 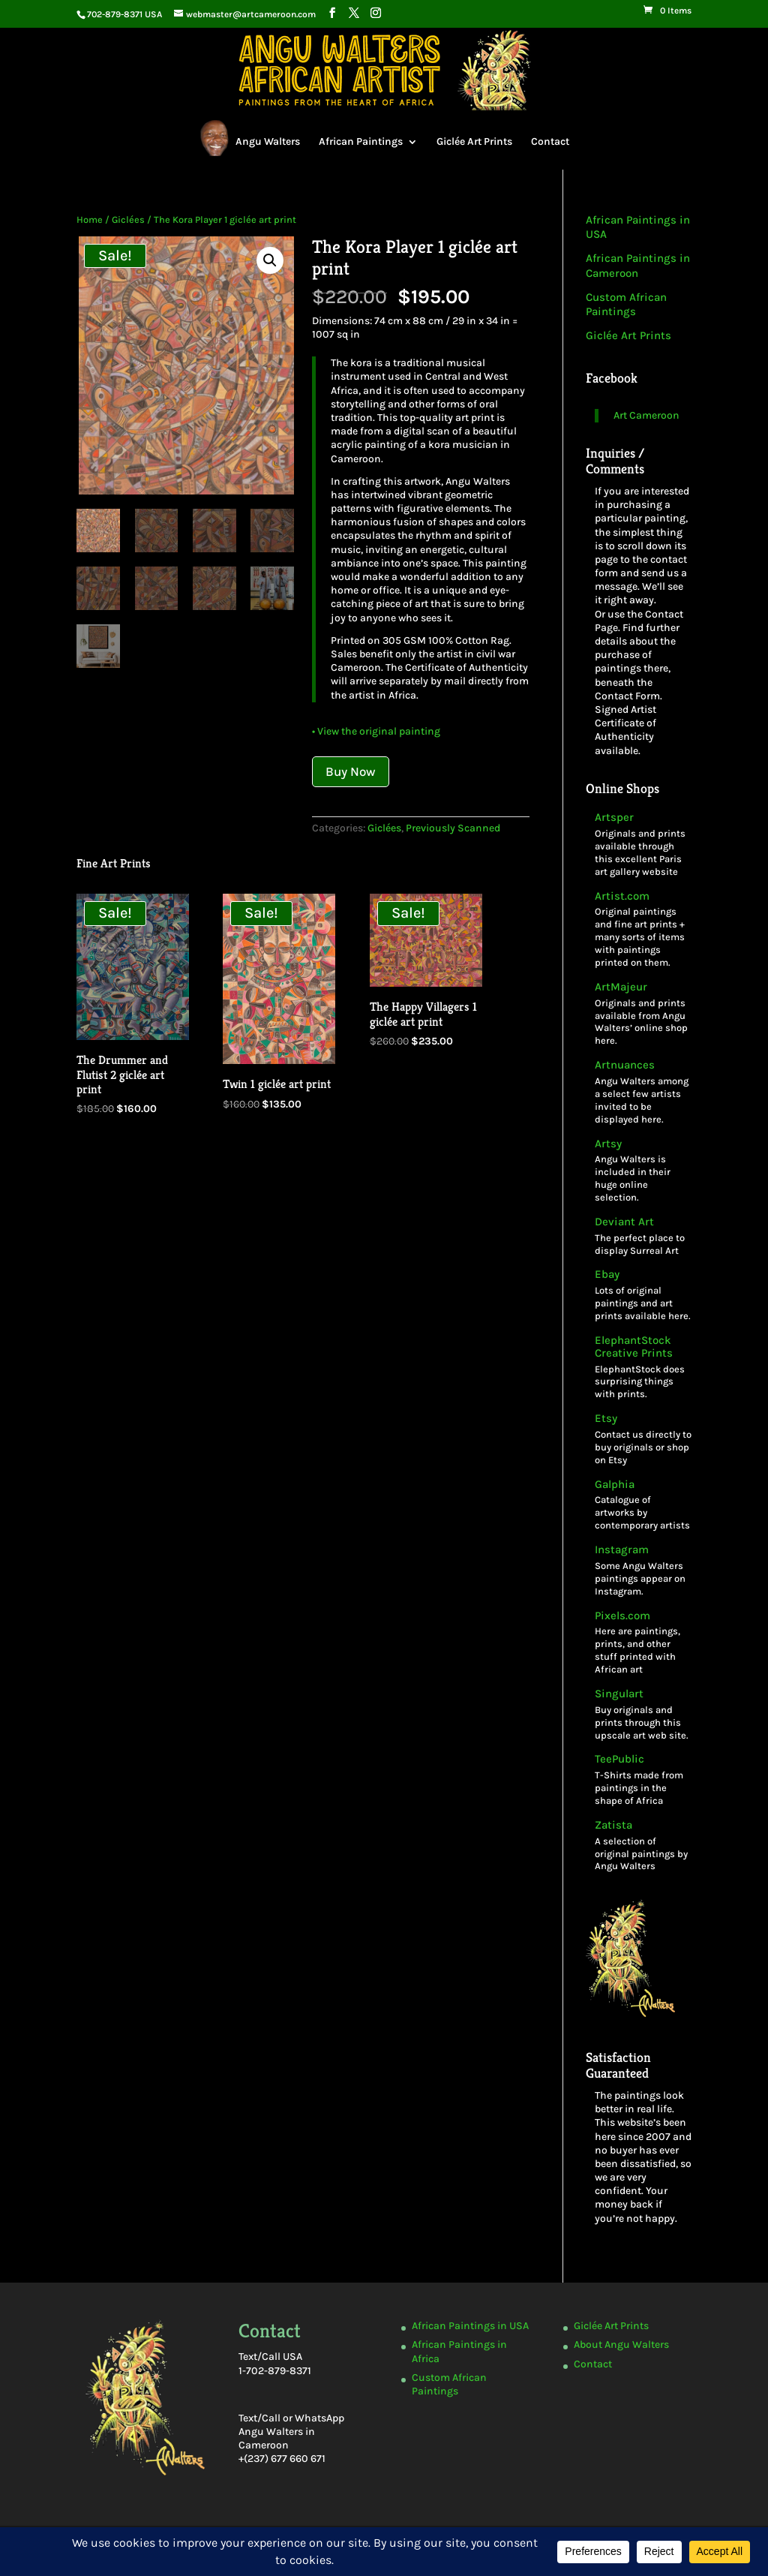 What do you see at coordinates (624, 1222) in the screenshot?
I see `Deviant Art` at bounding box center [624, 1222].